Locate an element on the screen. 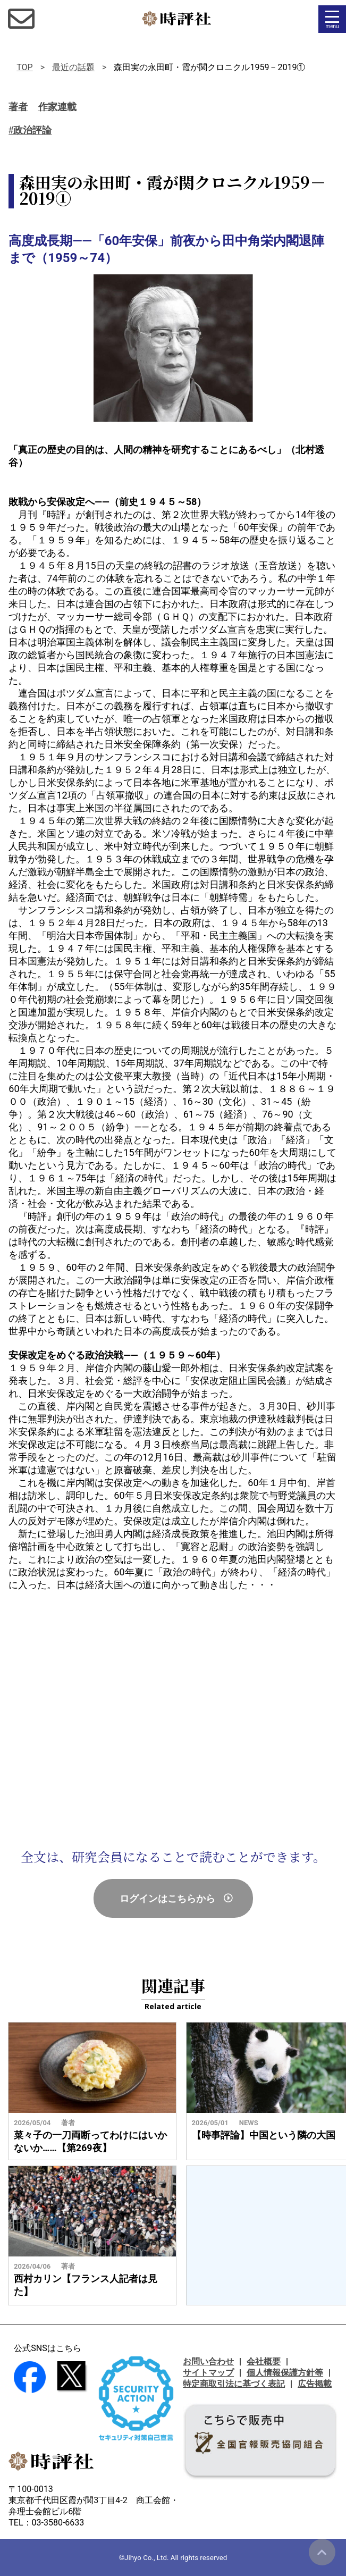 The width and height of the screenshot is (346, 2576). 作家連載 is located at coordinates (57, 107).